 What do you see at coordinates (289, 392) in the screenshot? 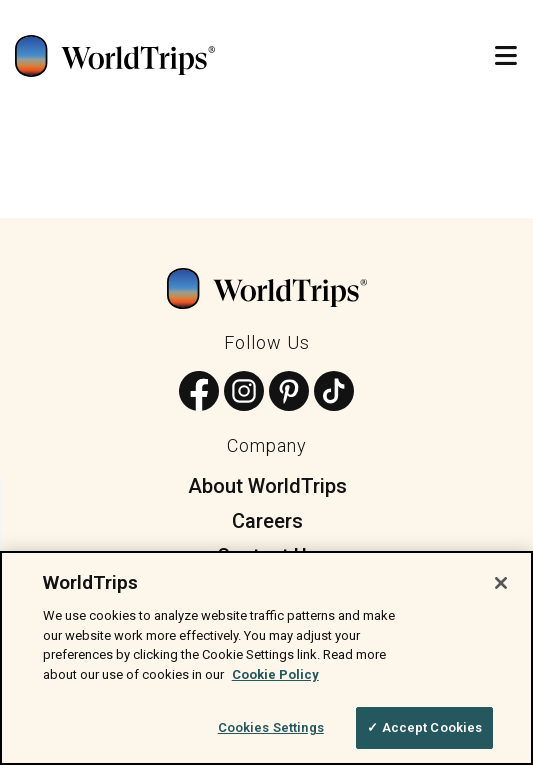
I see `[Follow us on Pinterest]` at bounding box center [289, 392].